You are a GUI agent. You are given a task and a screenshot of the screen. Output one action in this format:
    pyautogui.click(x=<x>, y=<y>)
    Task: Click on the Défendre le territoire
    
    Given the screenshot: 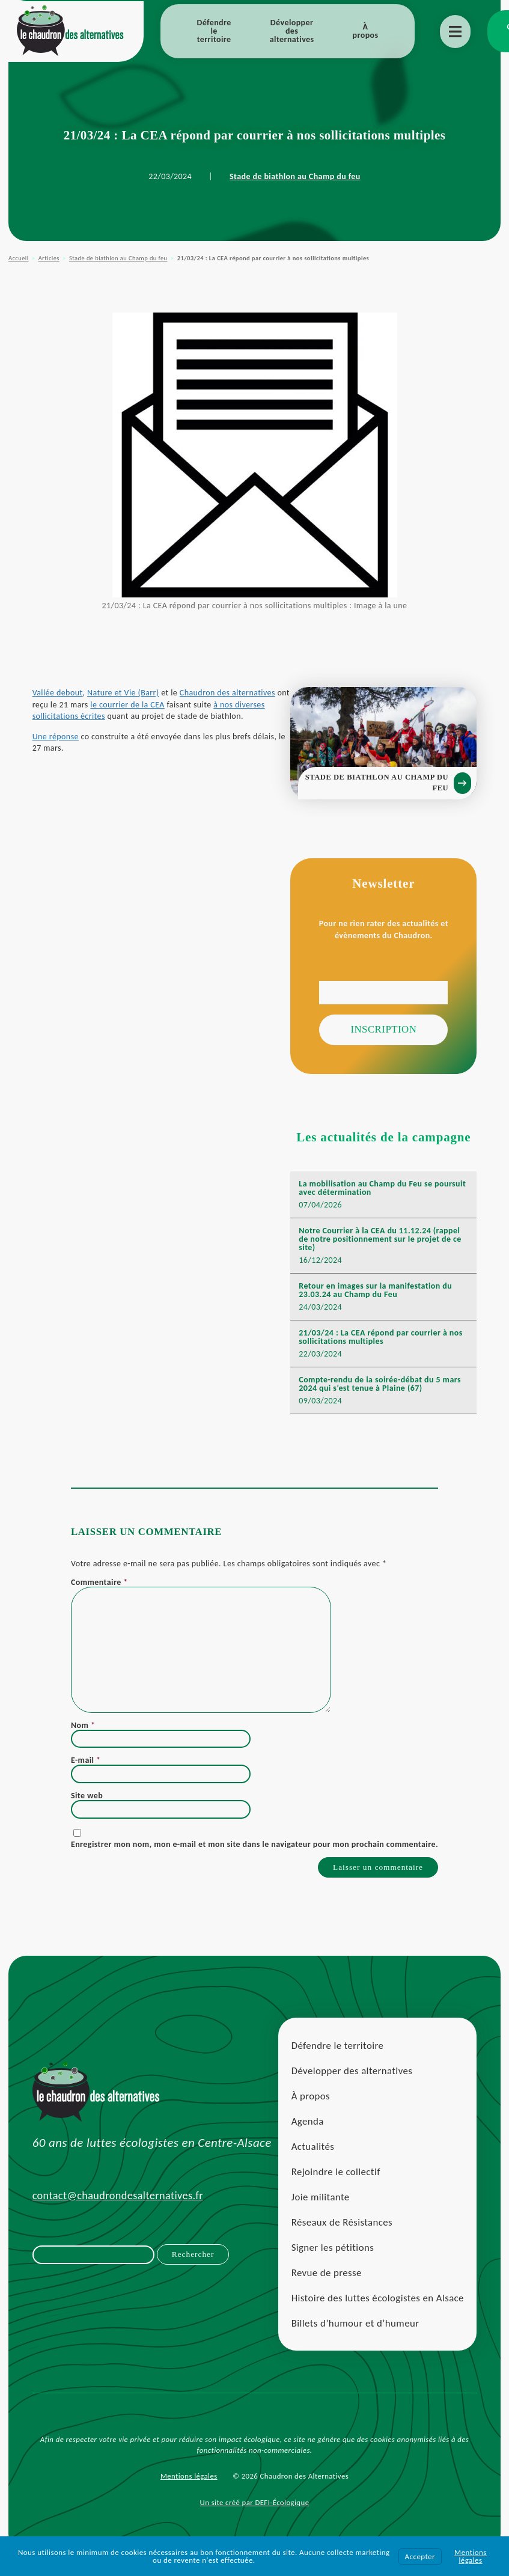 What is the action you would take?
    pyautogui.click(x=214, y=30)
    